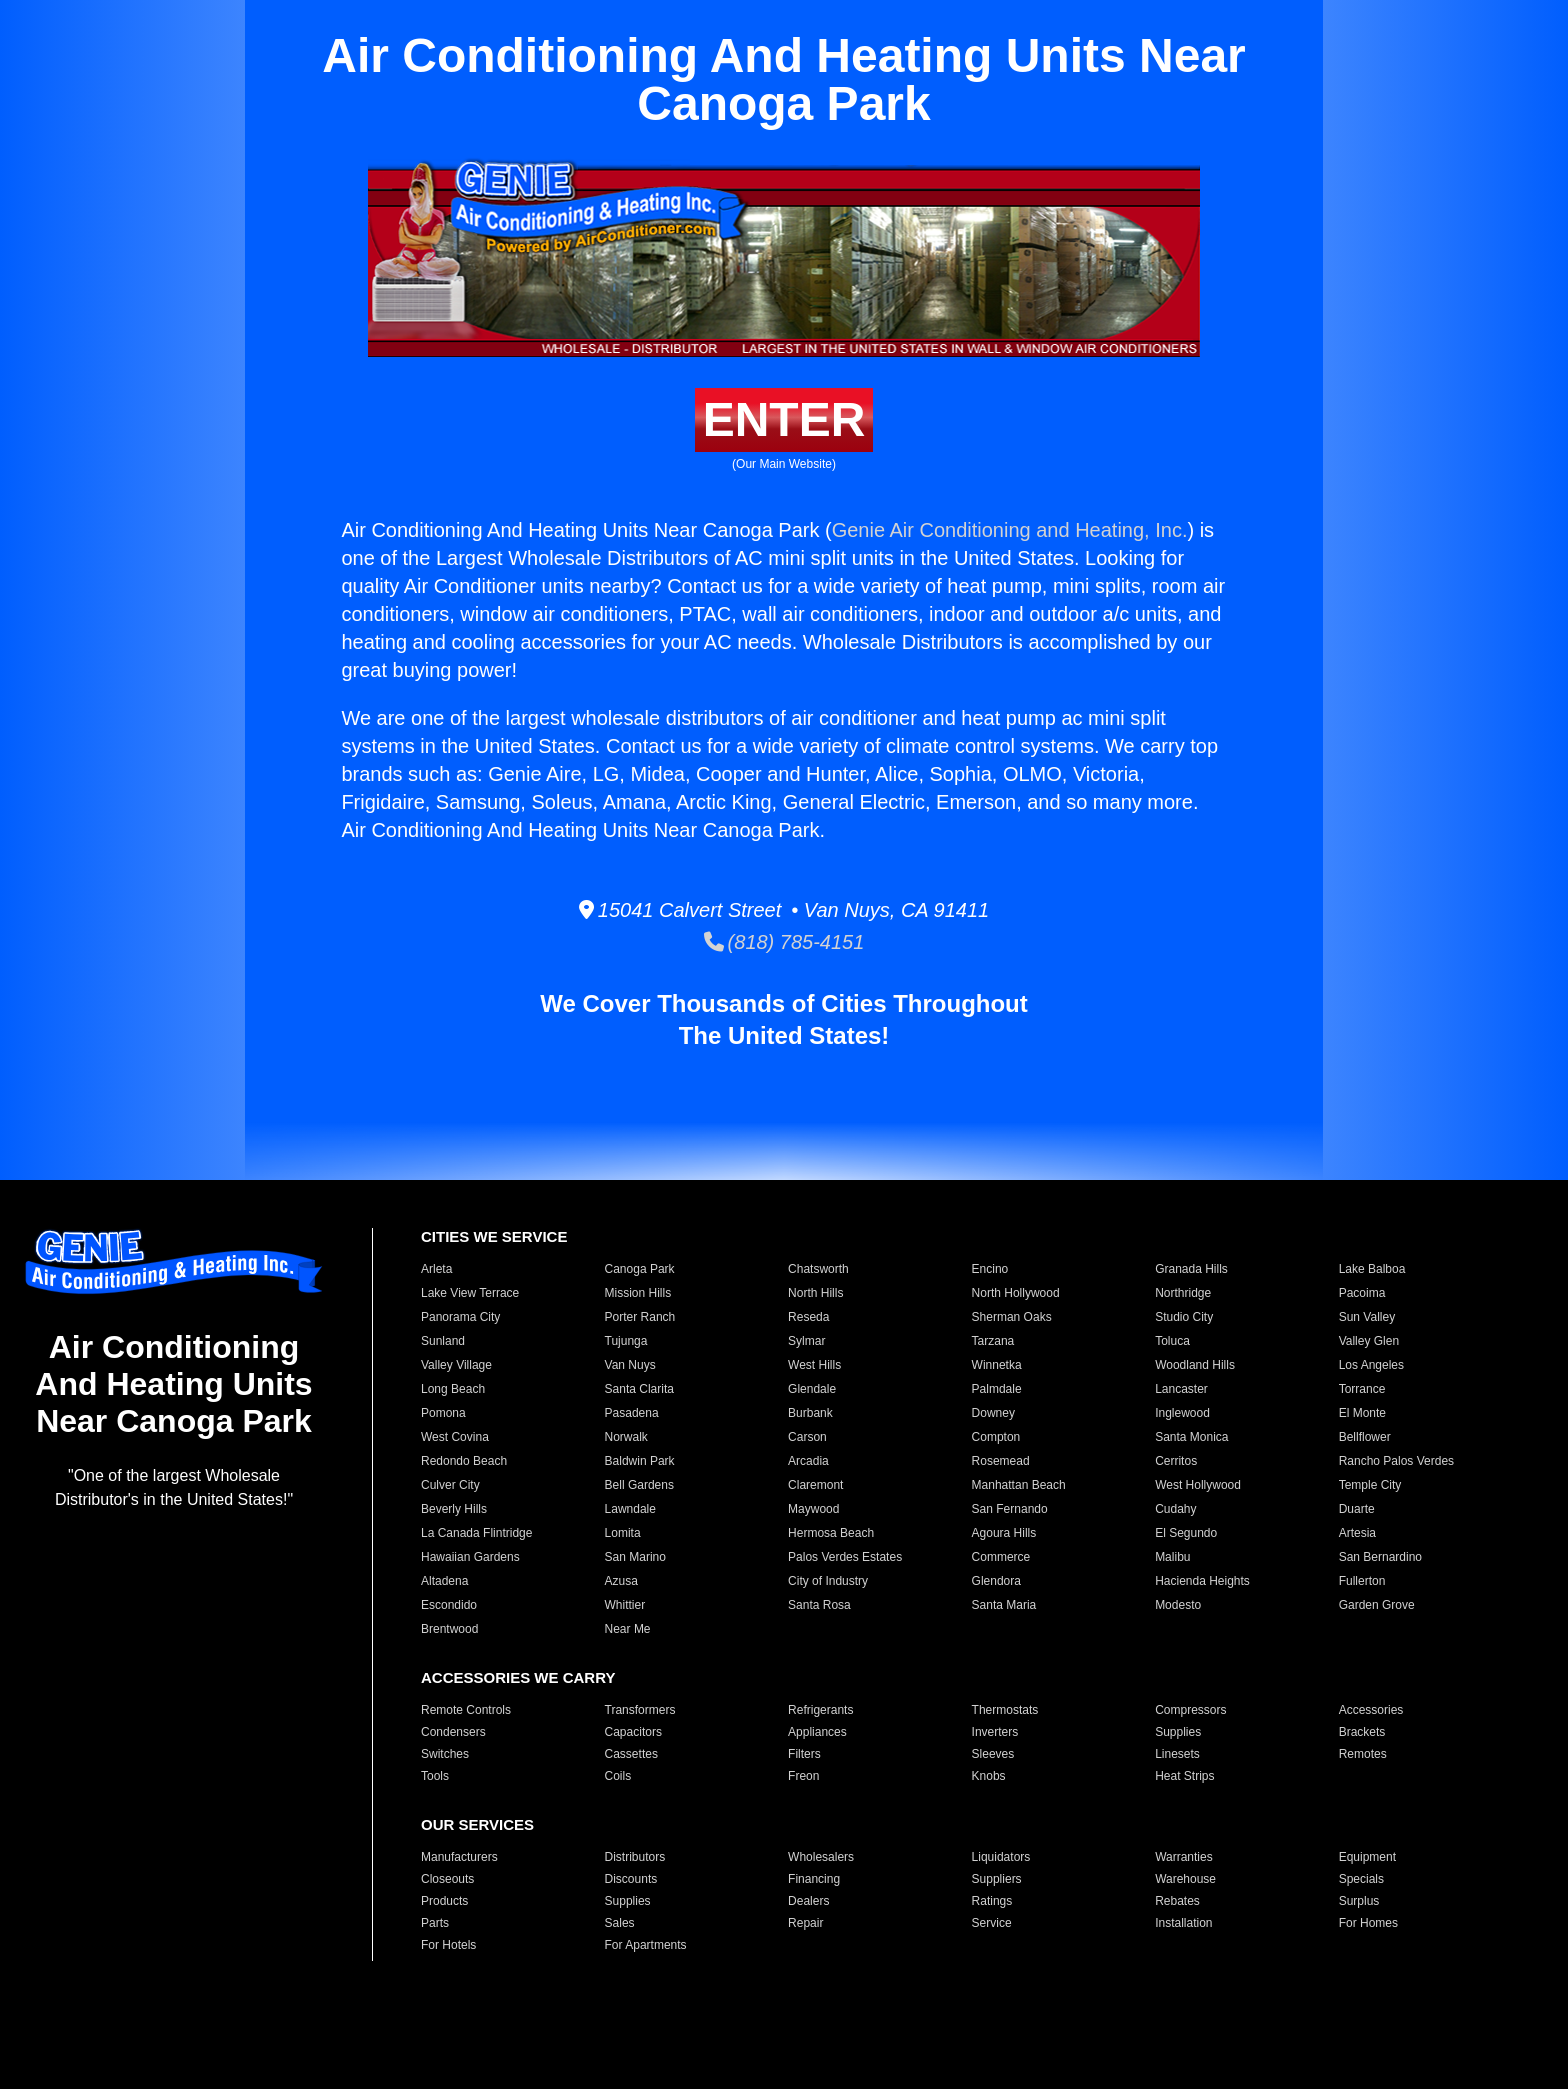  What do you see at coordinates (1172, 1341) in the screenshot?
I see `Toluca` at bounding box center [1172, 1341].